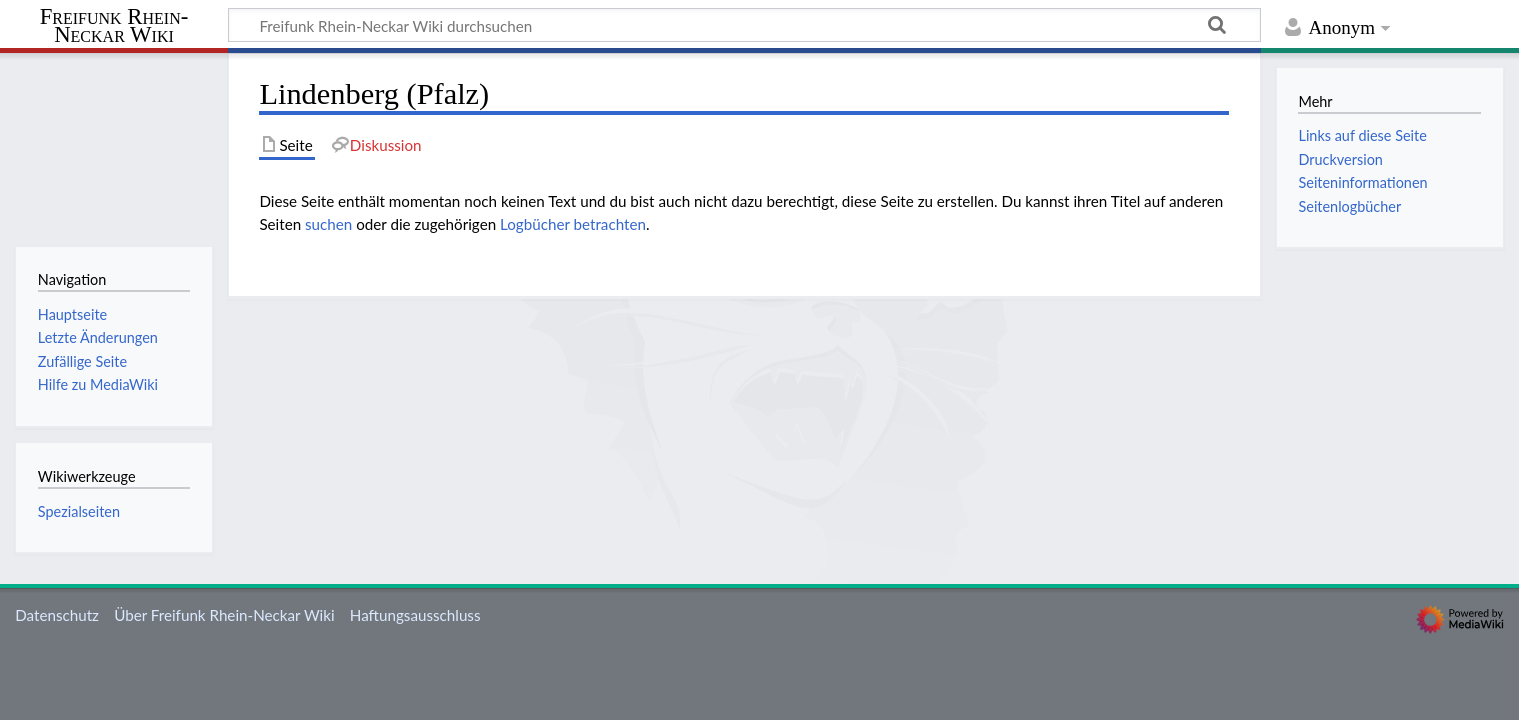  Describe the element at coordinates (415, 615) in the screenshot. I see `Haftungsausschluss` at that location.